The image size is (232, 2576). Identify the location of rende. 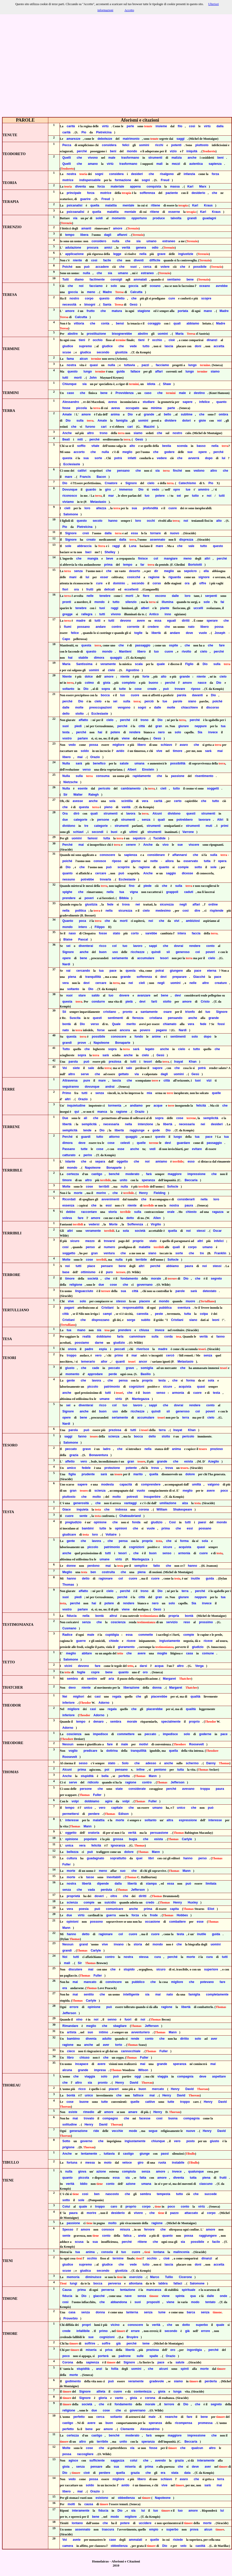
(135, 2038).